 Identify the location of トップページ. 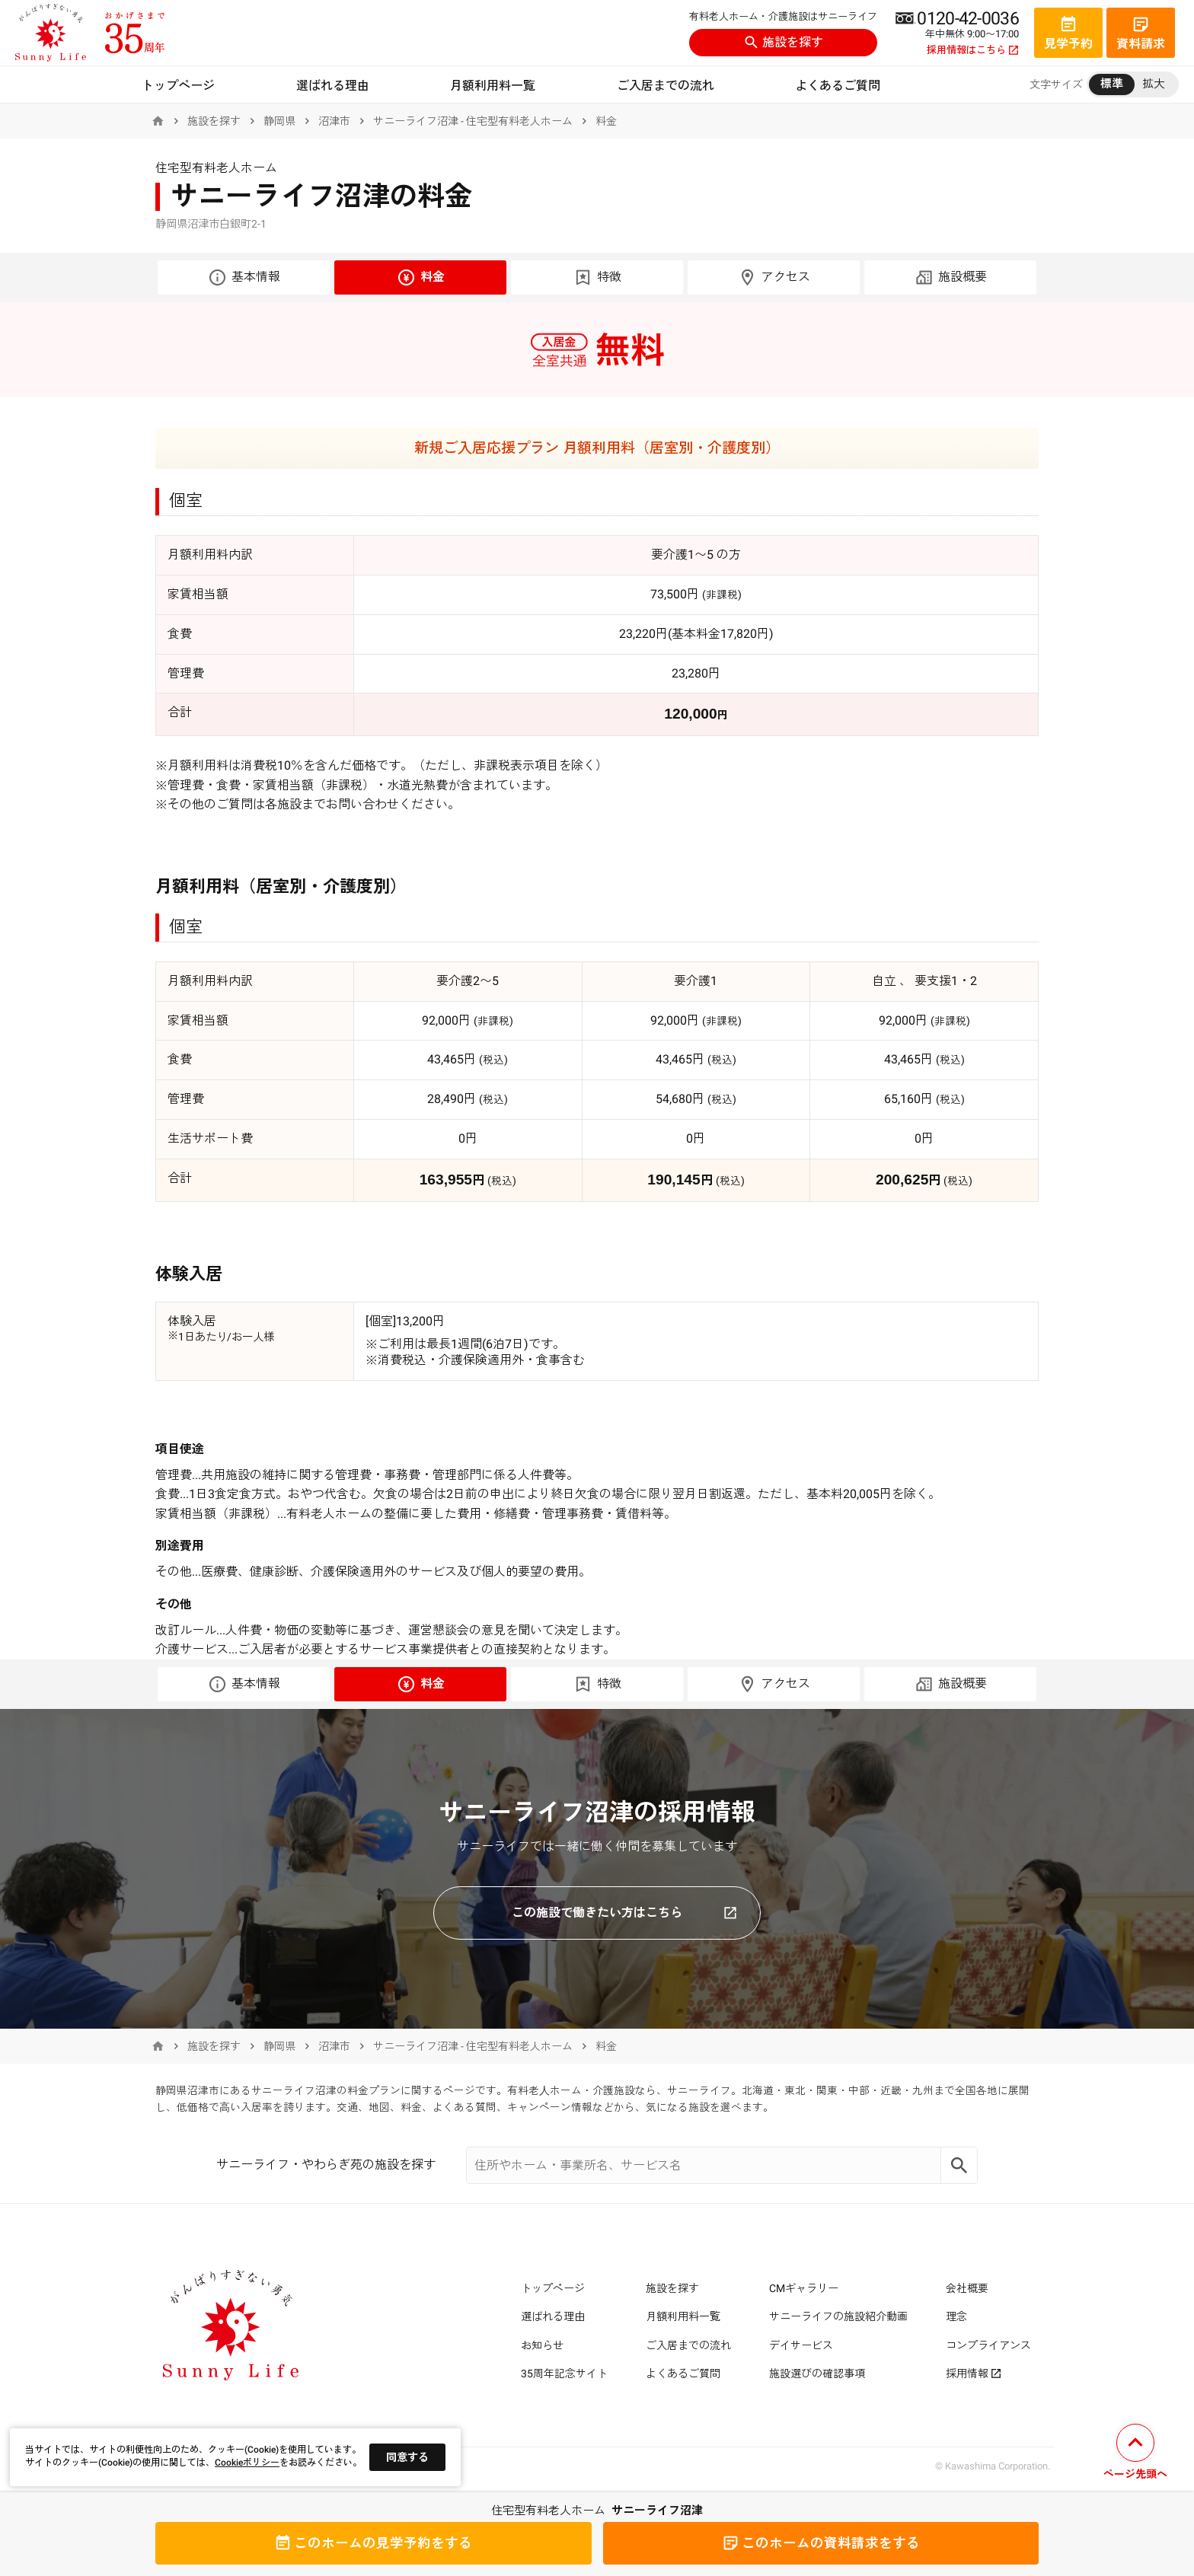
(178, 85).